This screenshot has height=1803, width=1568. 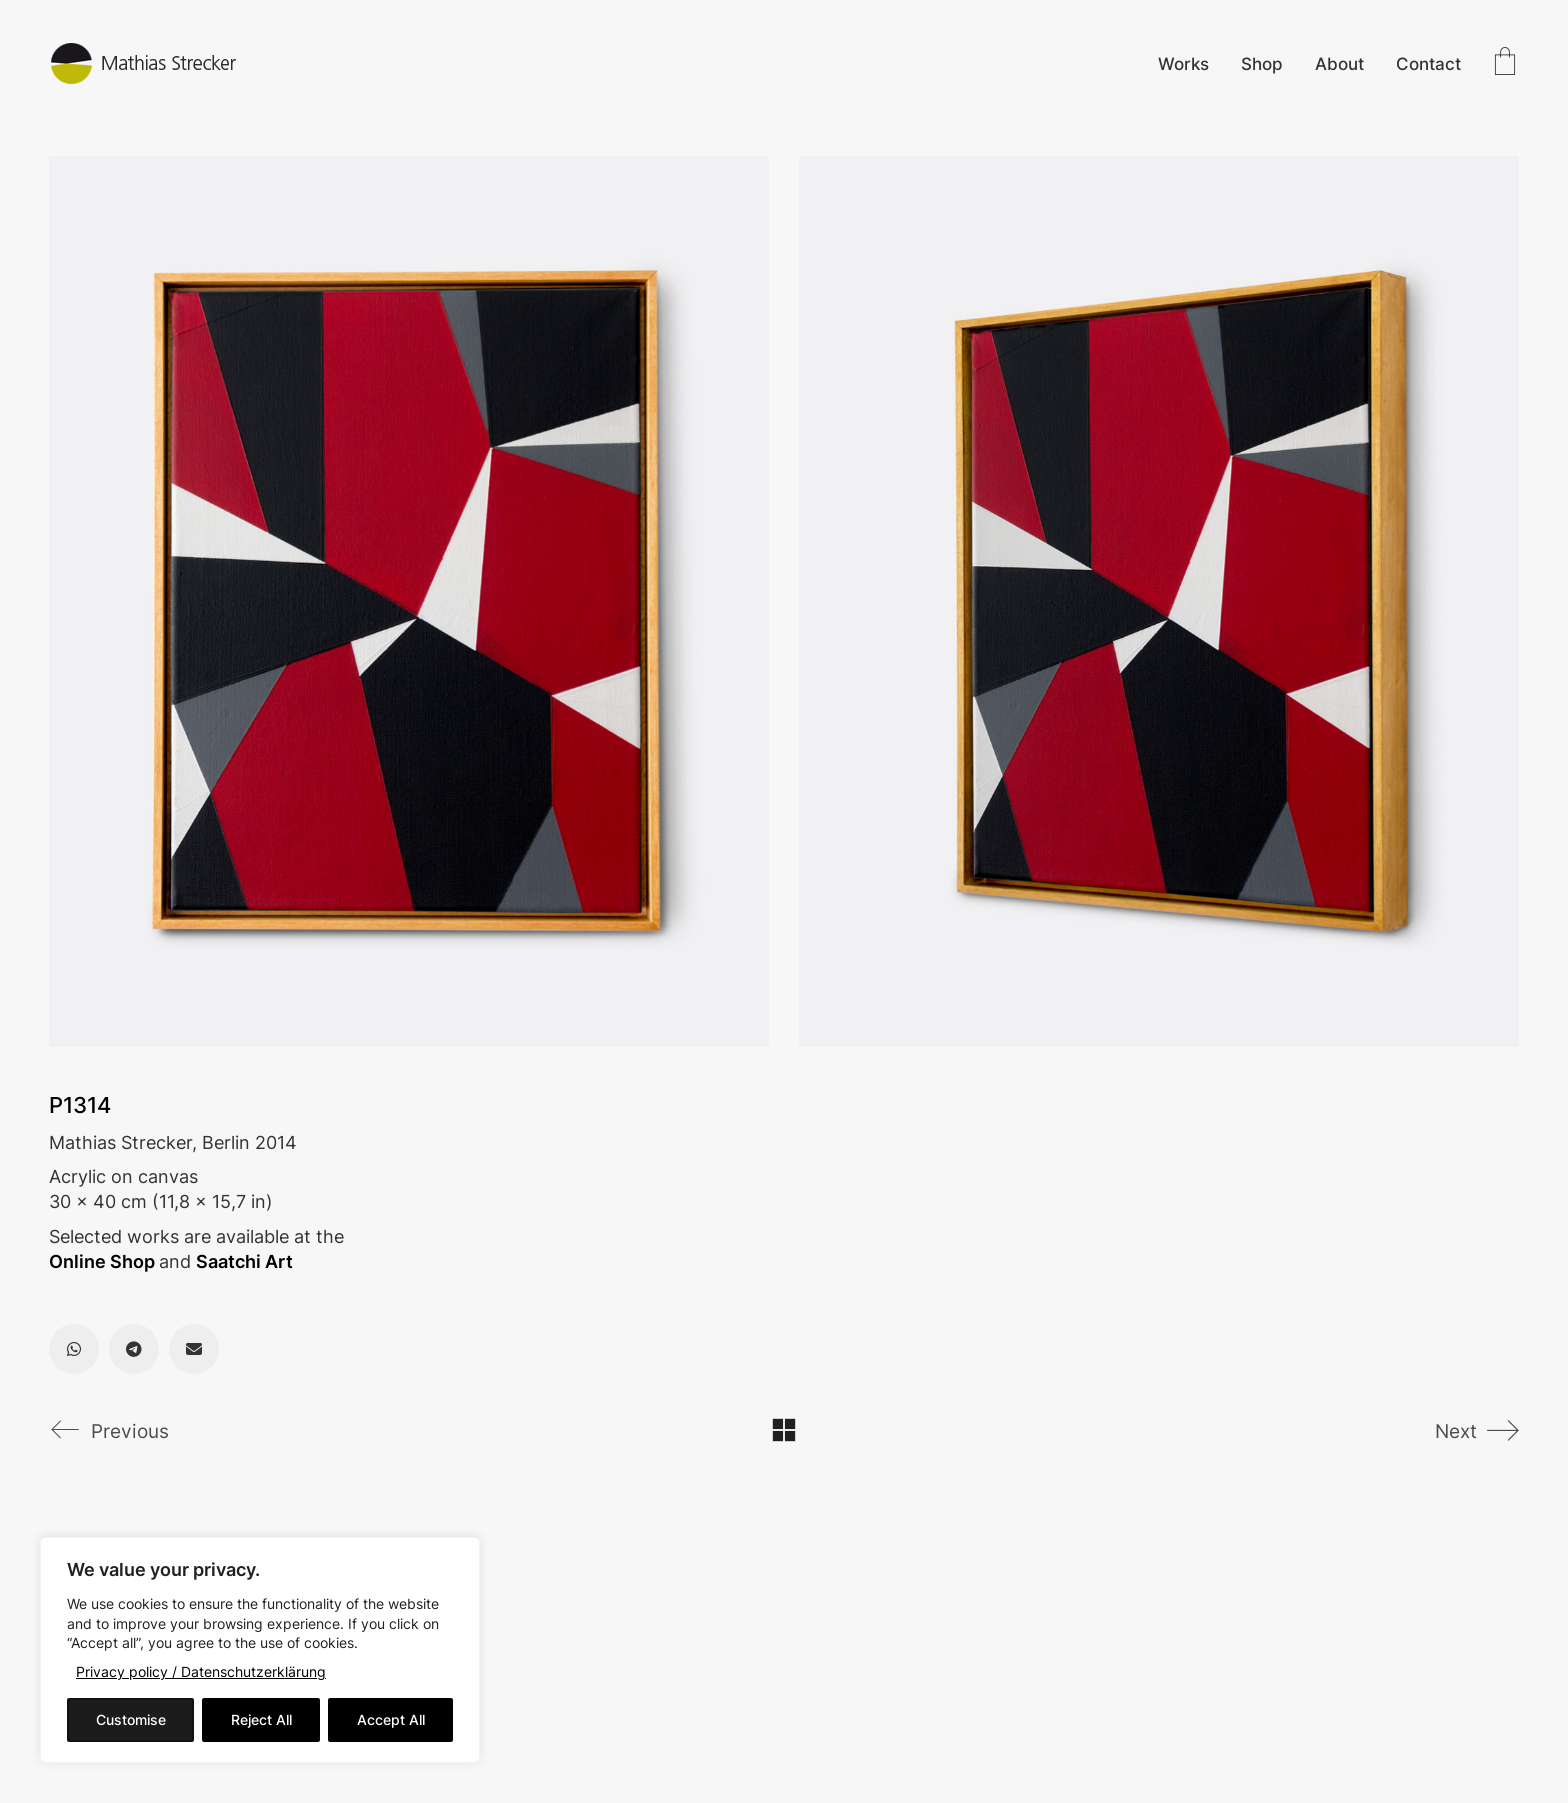 I want to click on [WhatsApp], so click(x=74, y=1349).